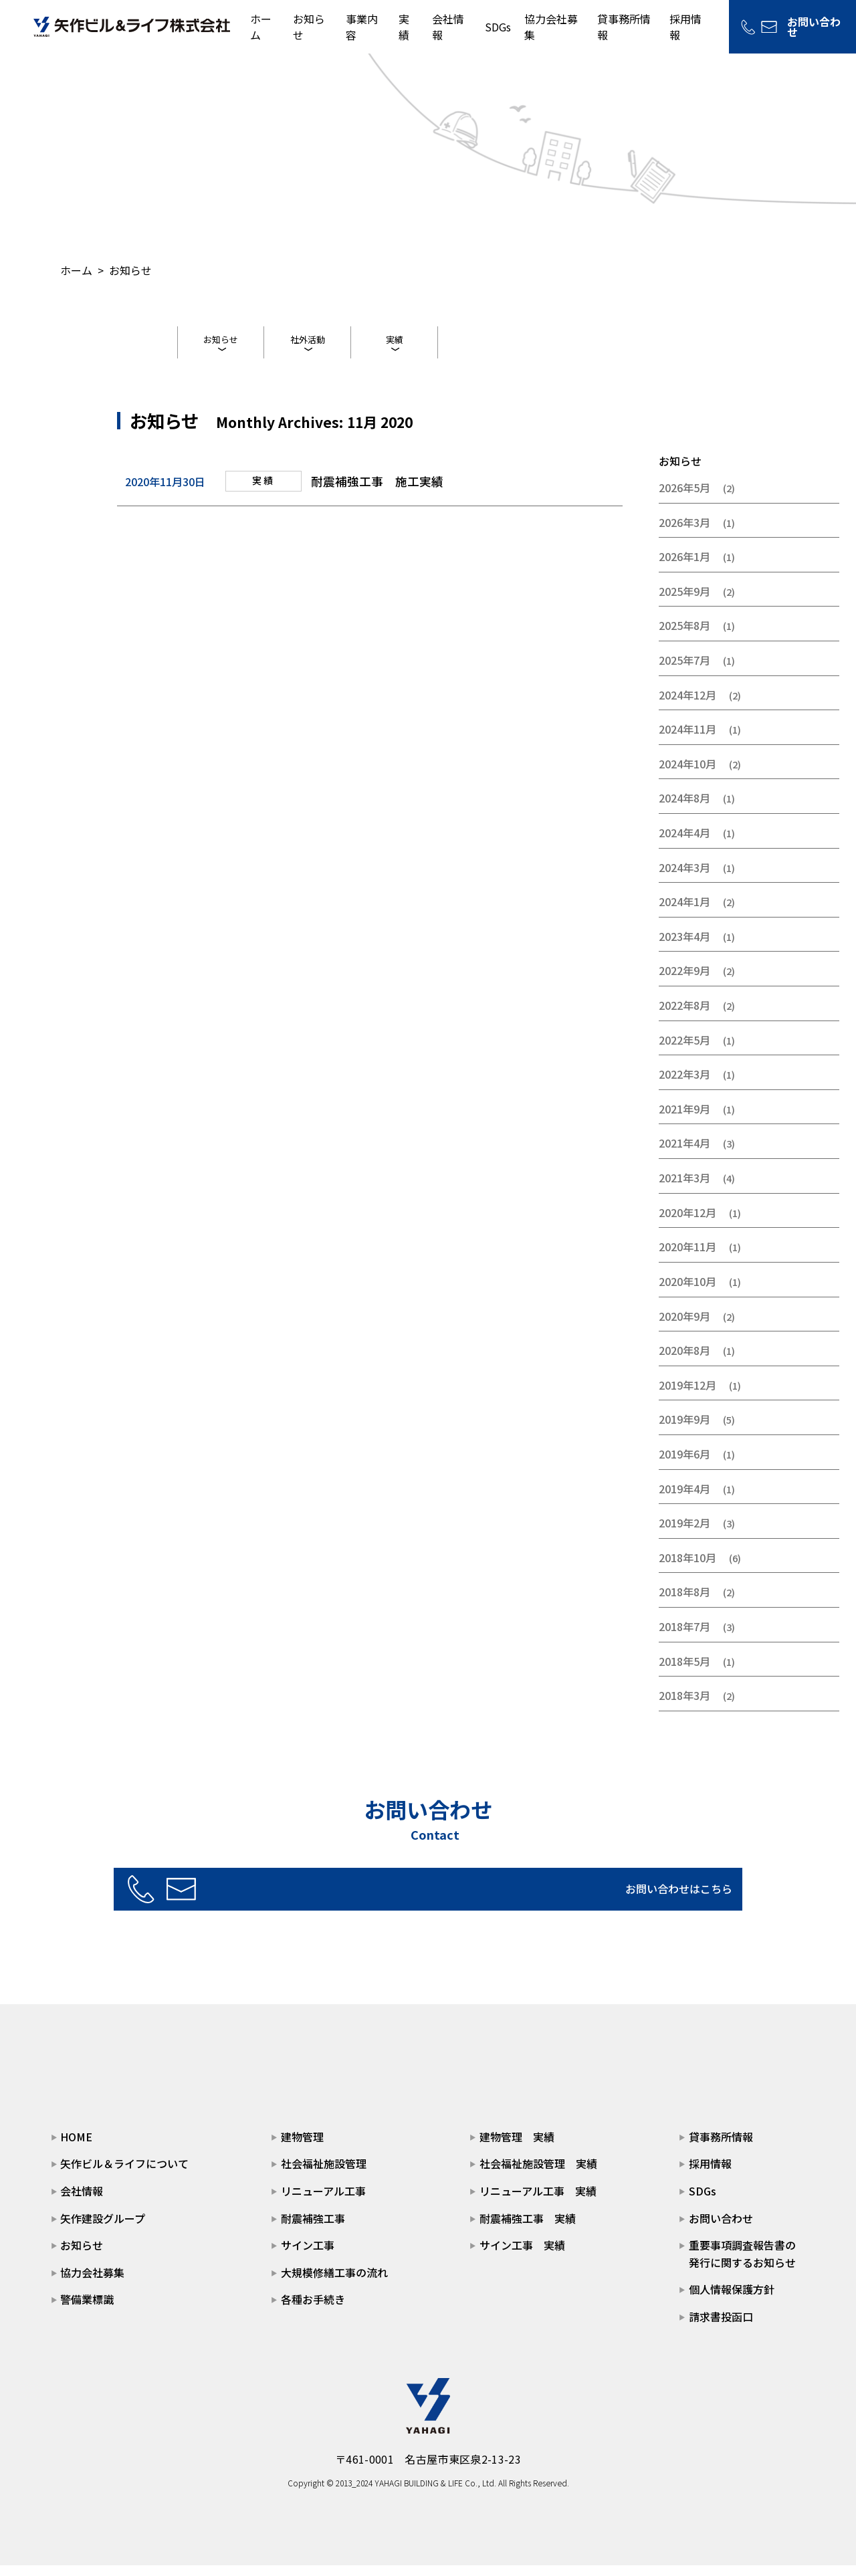  I want to click on 2022年9月, so click(684, 982).